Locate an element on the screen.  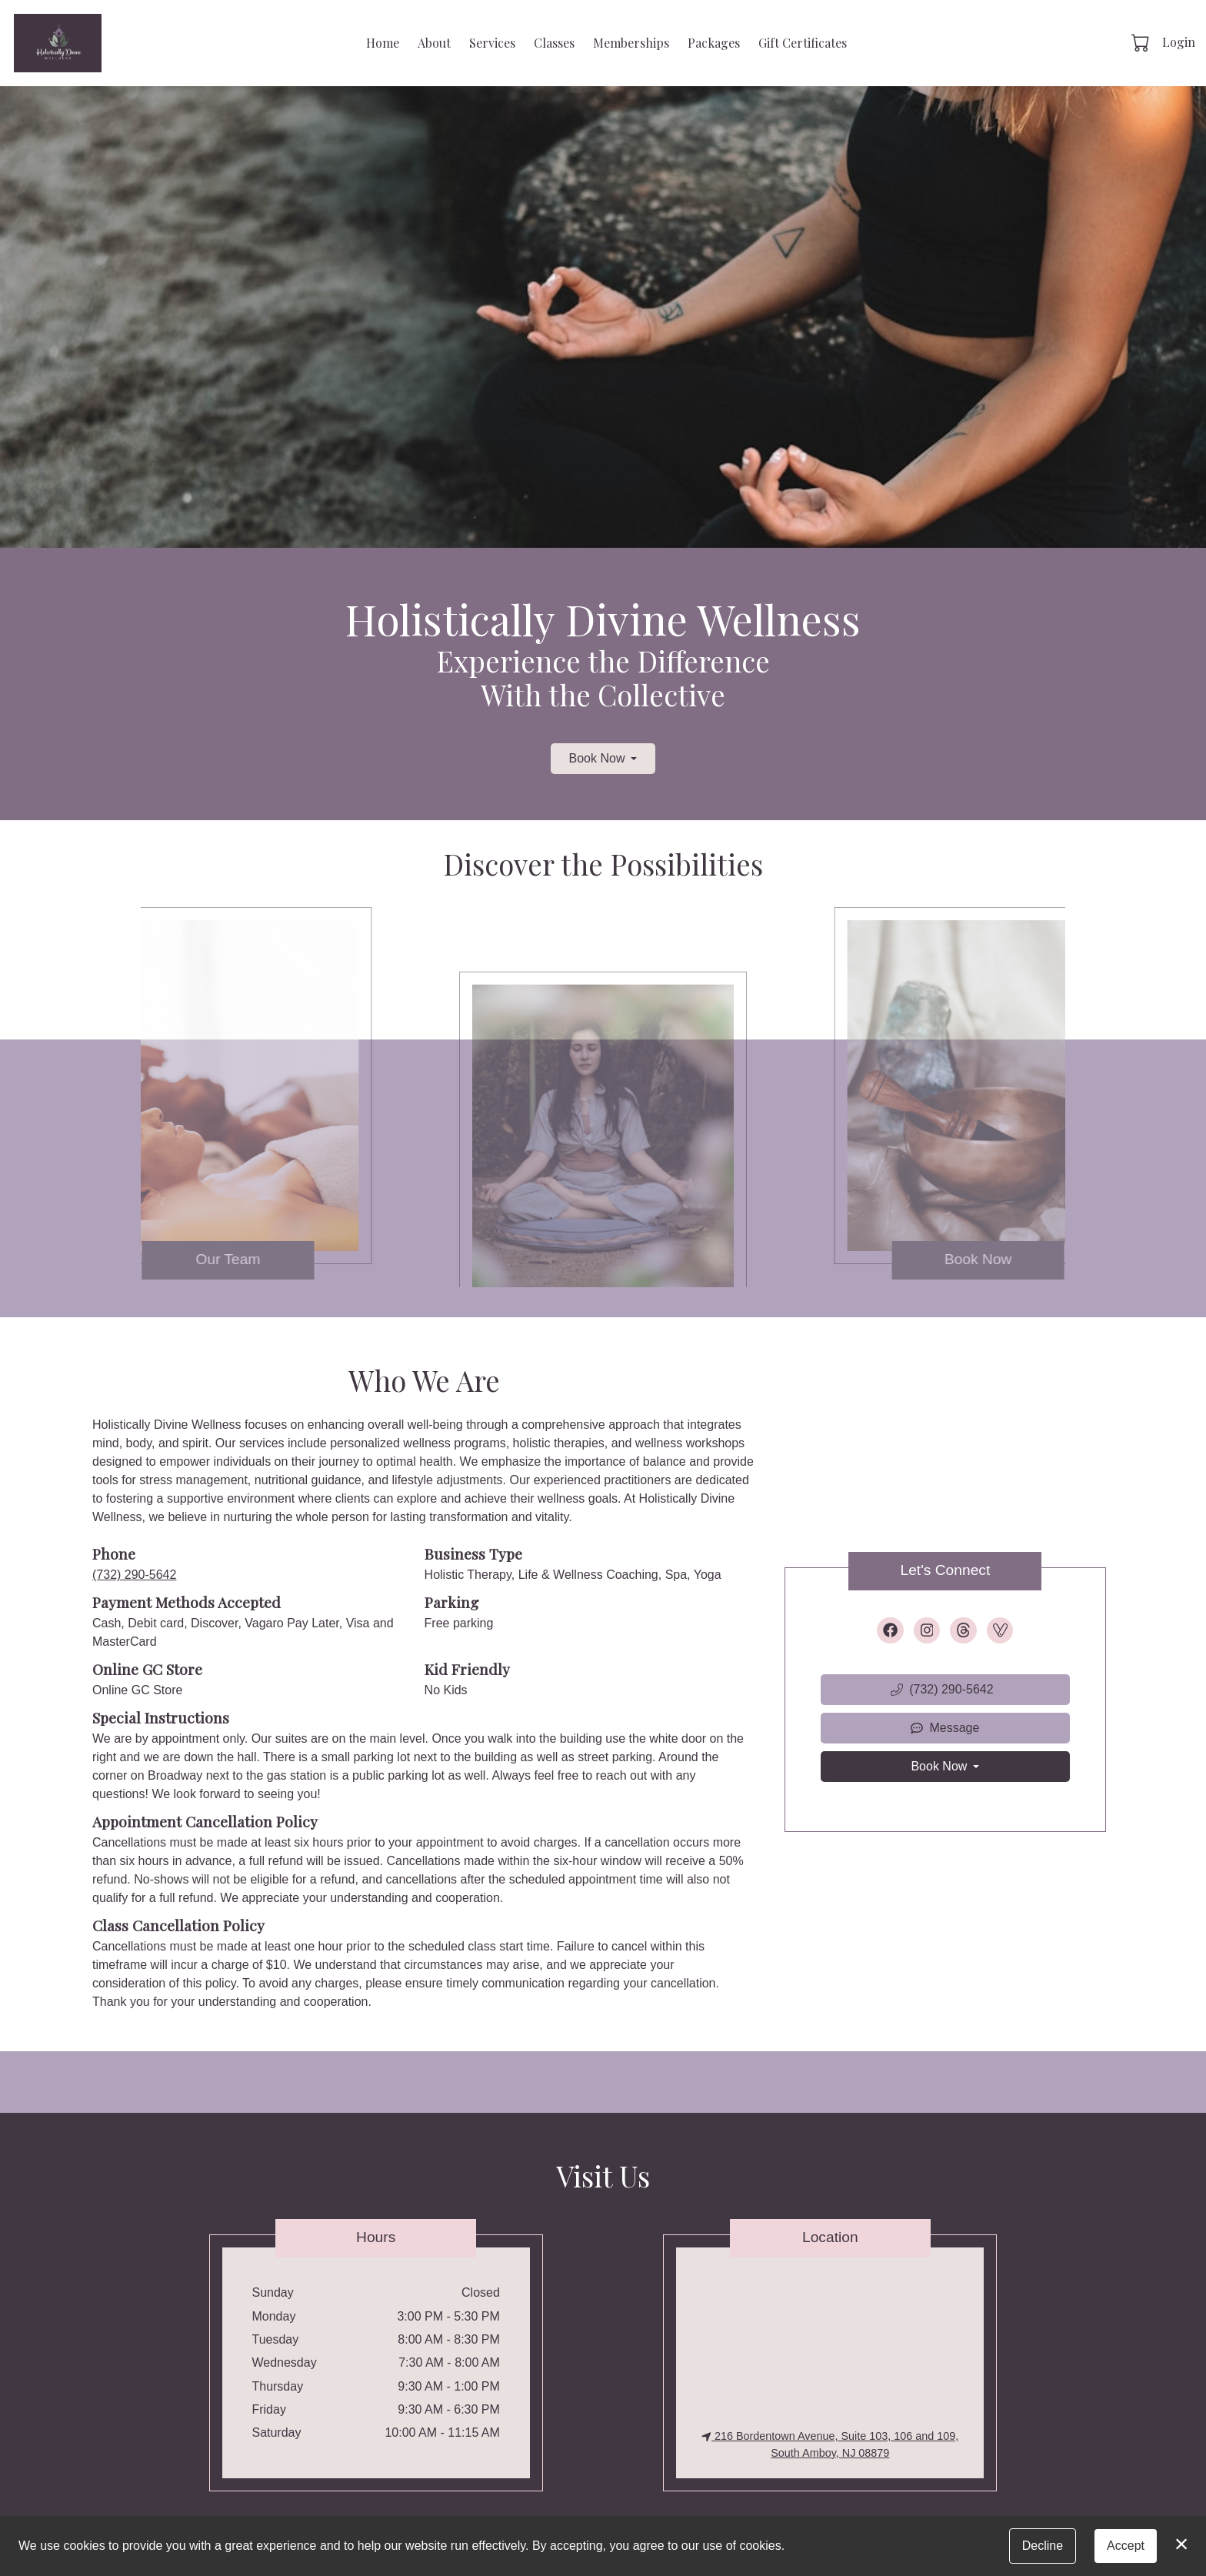
Memberships is located at coordinates (631, 43).